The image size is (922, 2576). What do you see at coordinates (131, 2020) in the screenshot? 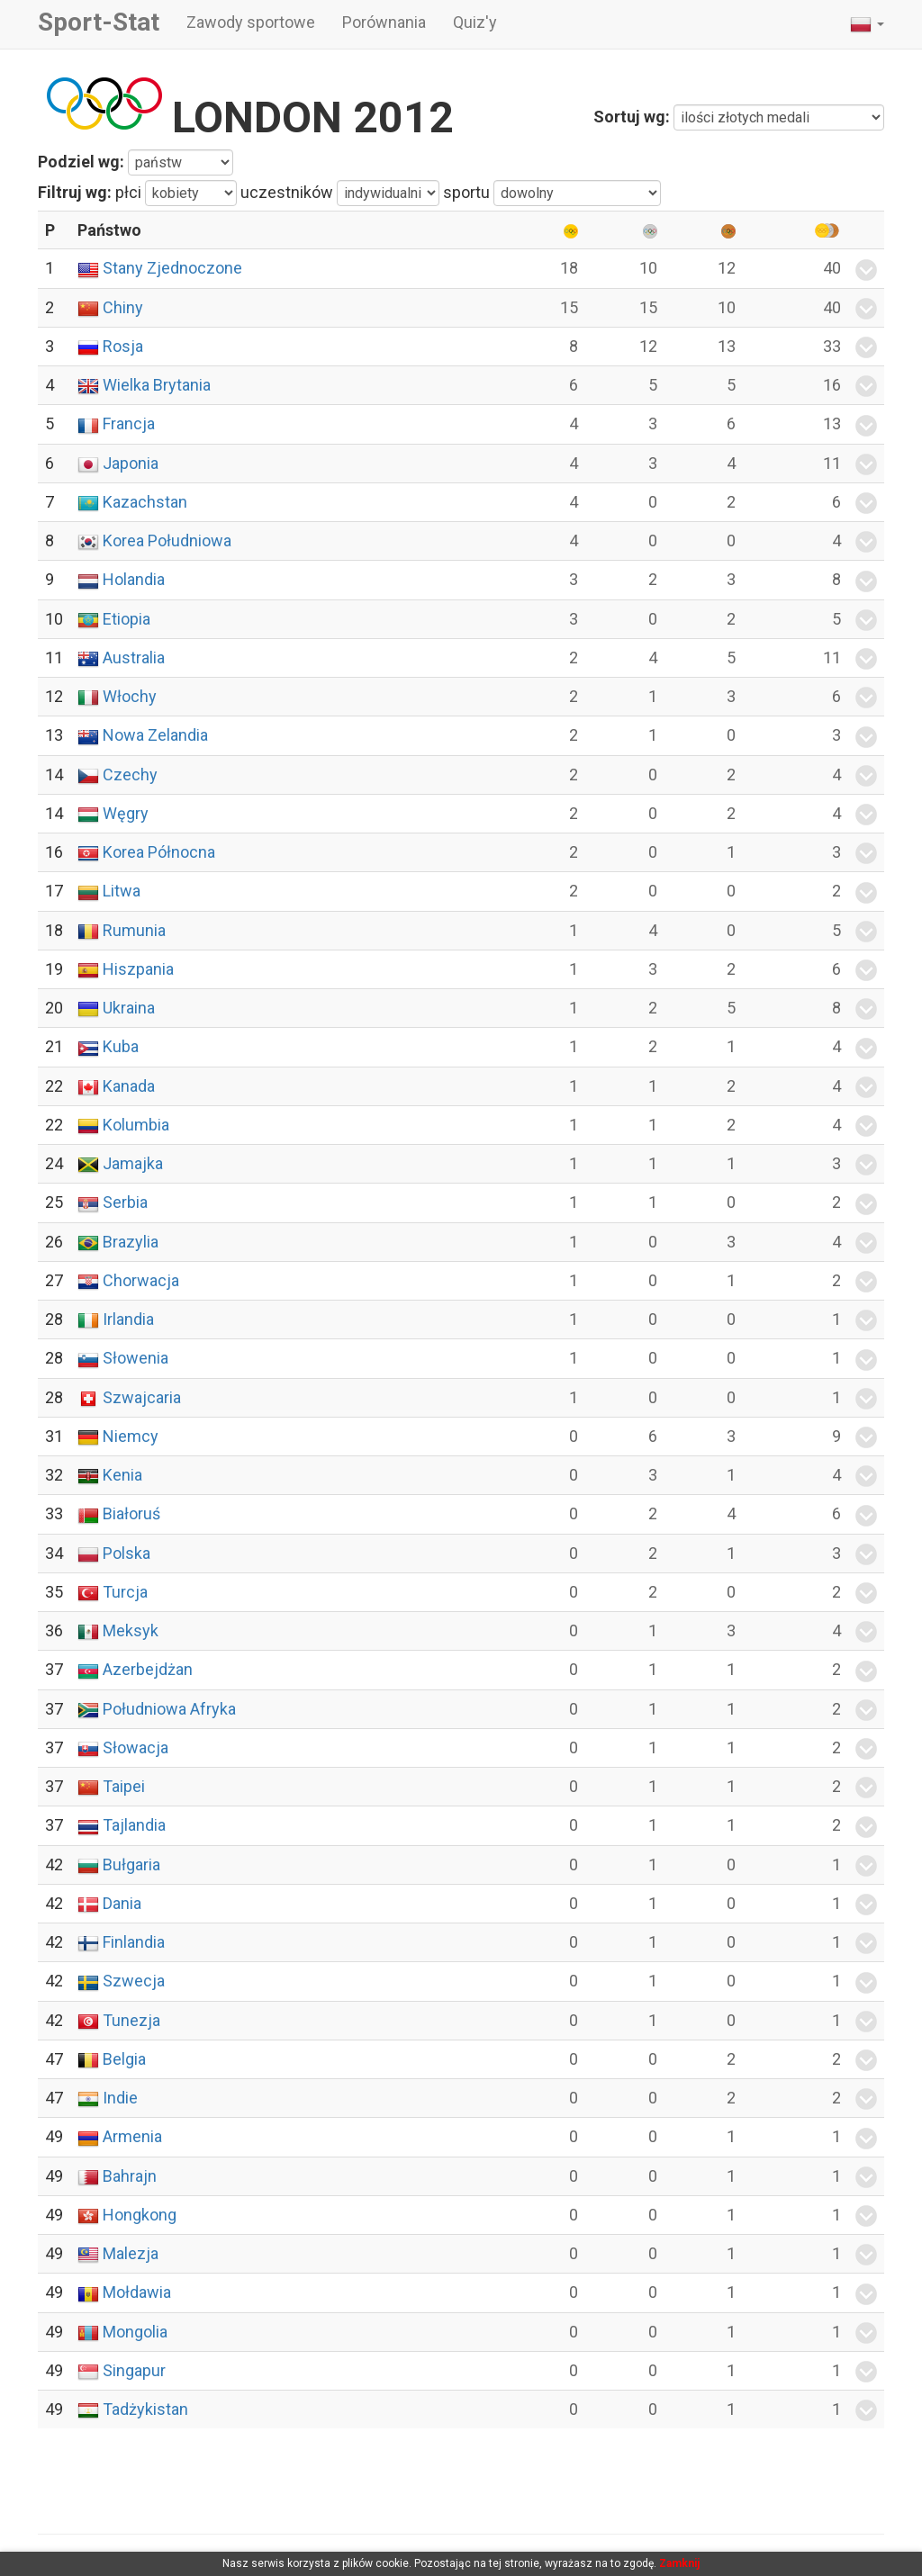
I see `Tunezja` at bounding box center [131, 2020].